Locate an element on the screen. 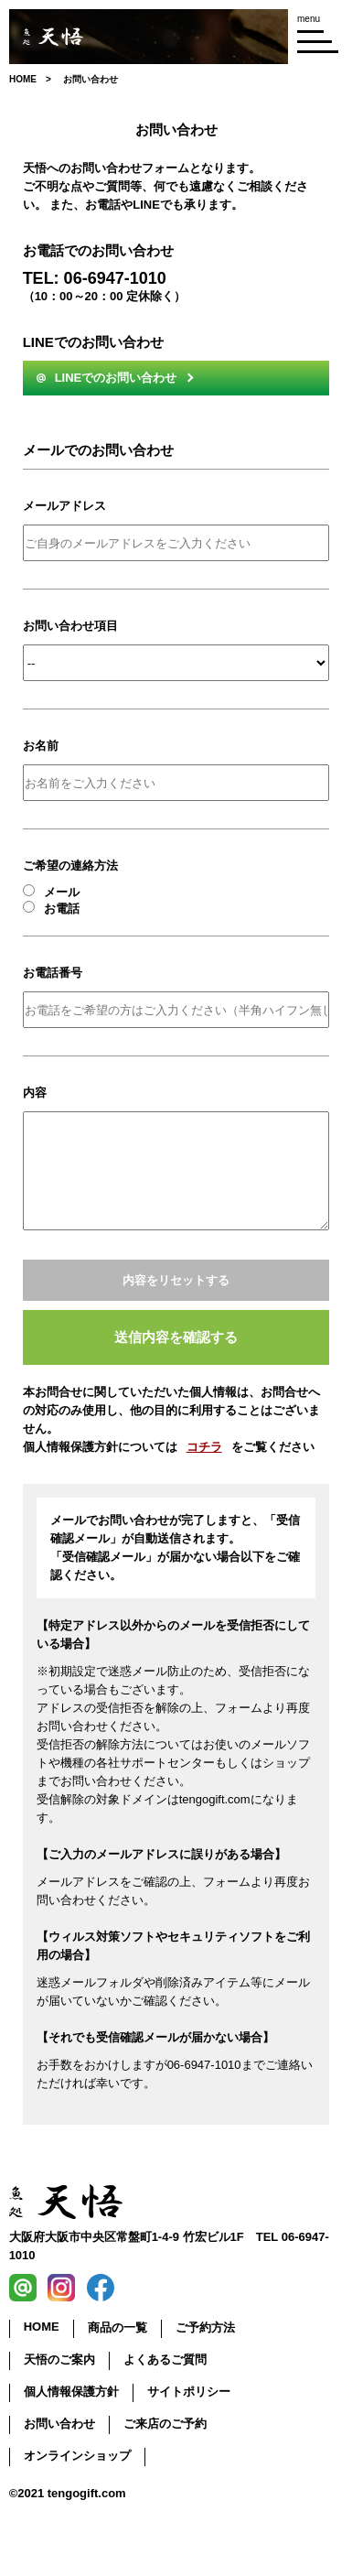  オンラインショップ is located at coordinates (77, 2455).